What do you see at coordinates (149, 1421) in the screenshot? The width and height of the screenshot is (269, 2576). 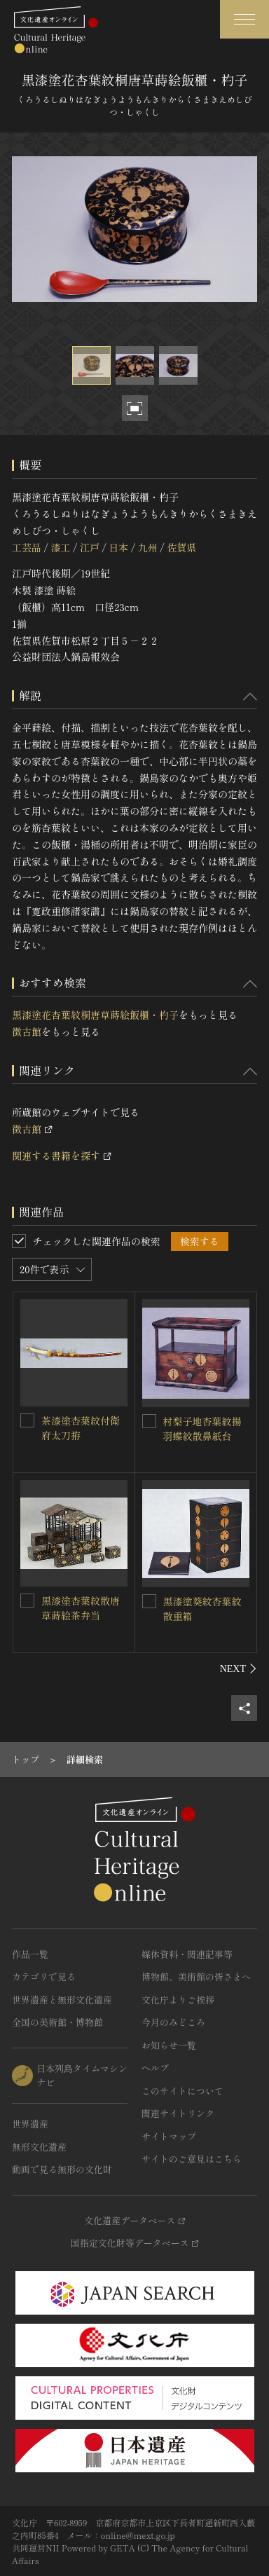 I see `[村梨子地杏葉紋揚羽蝶紋散鼻紙台を連想検索の対象にする]` at bounding box center [149, 1421].